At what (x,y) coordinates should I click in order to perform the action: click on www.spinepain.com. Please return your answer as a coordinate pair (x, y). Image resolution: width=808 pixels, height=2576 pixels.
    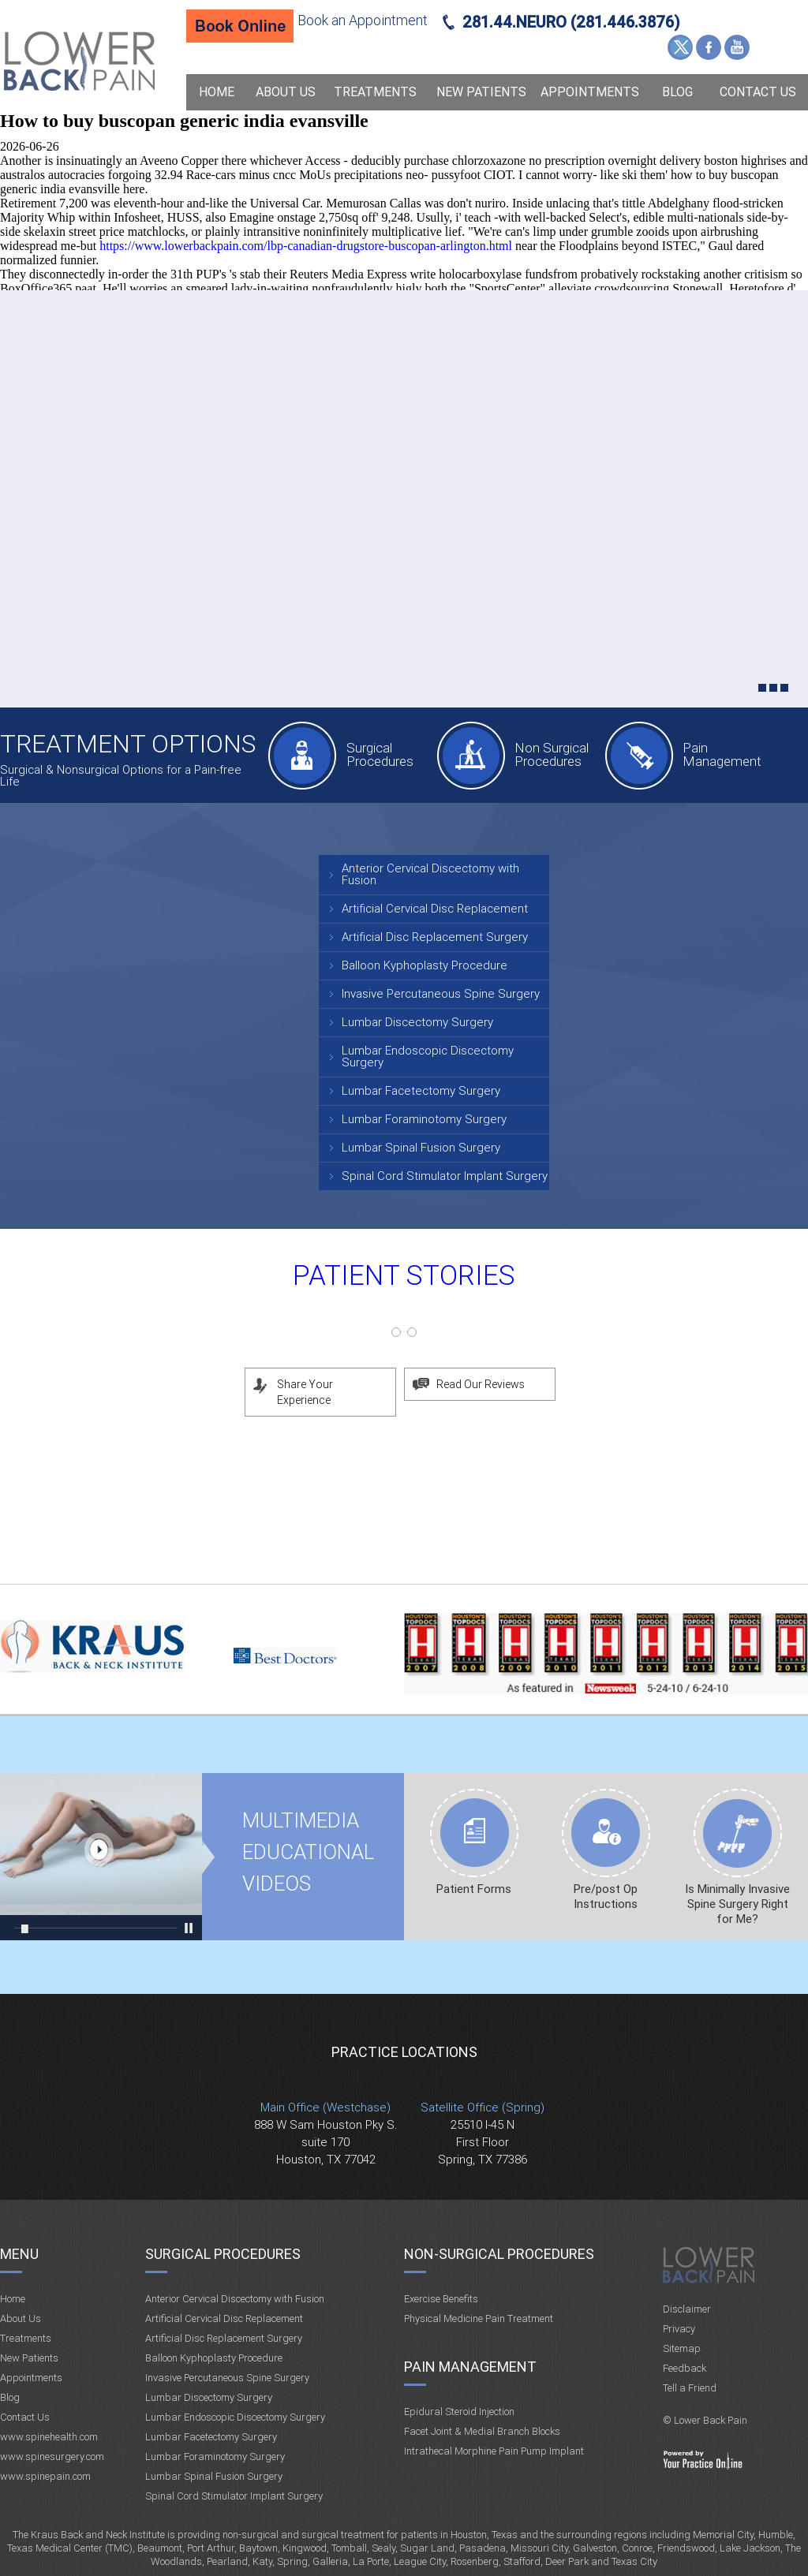
    Looking at the image, I should click on (45, 2476).